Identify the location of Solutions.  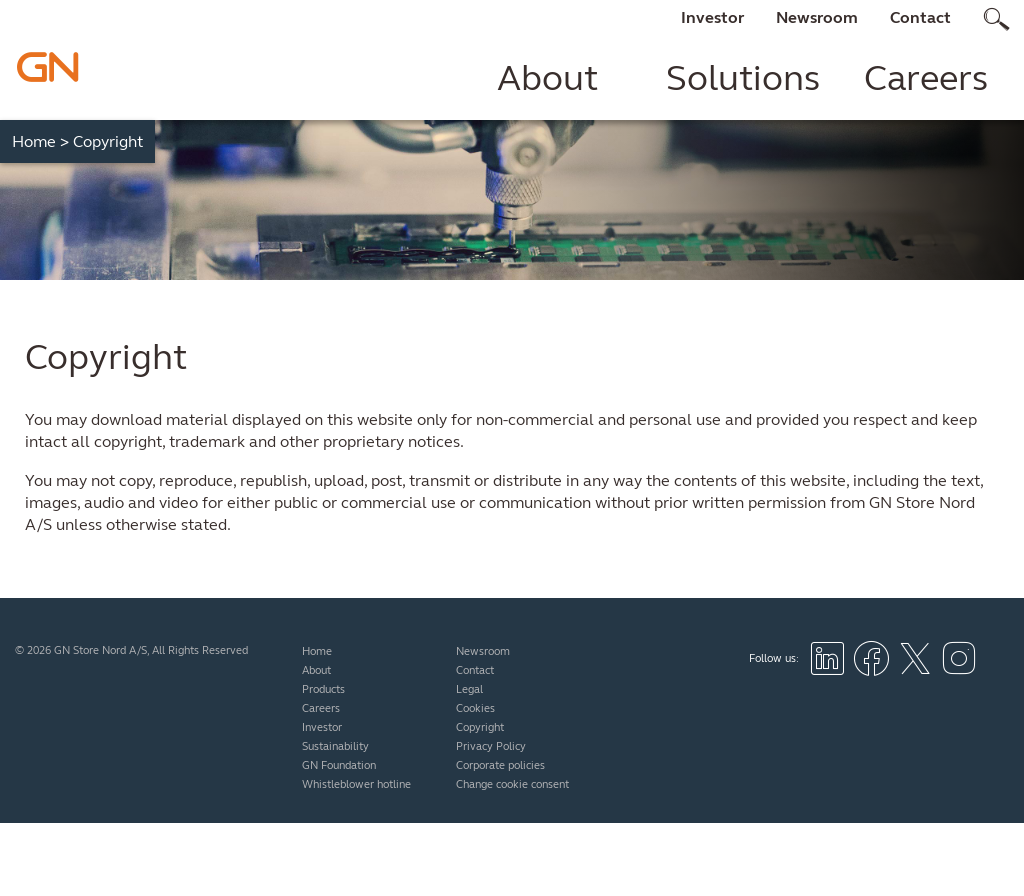
(743, 78).